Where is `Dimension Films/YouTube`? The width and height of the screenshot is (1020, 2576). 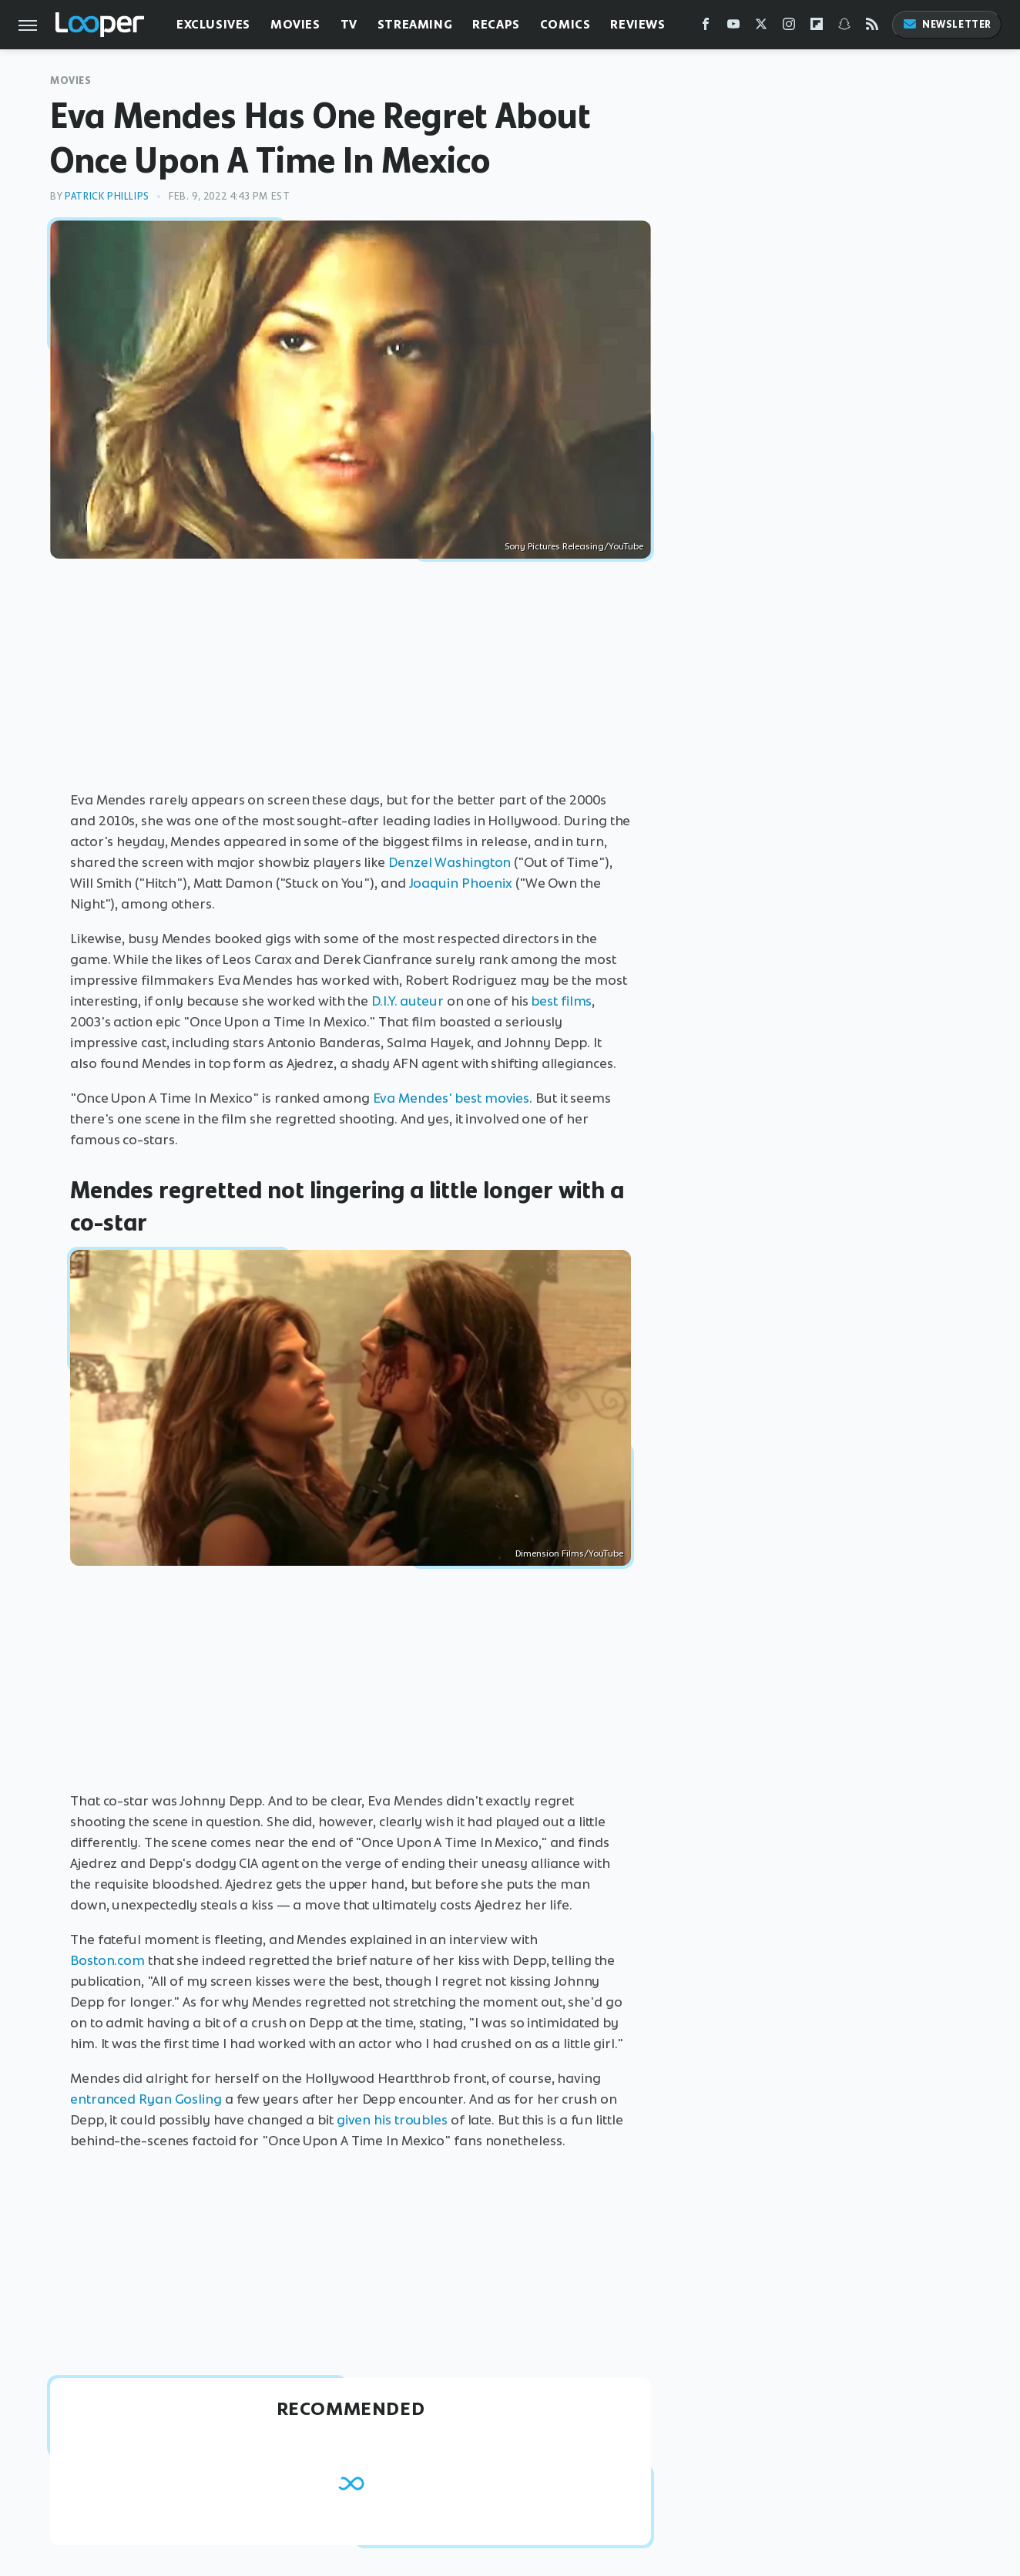
Dimension Films/YouTube is located at coordinates (569, 1553).